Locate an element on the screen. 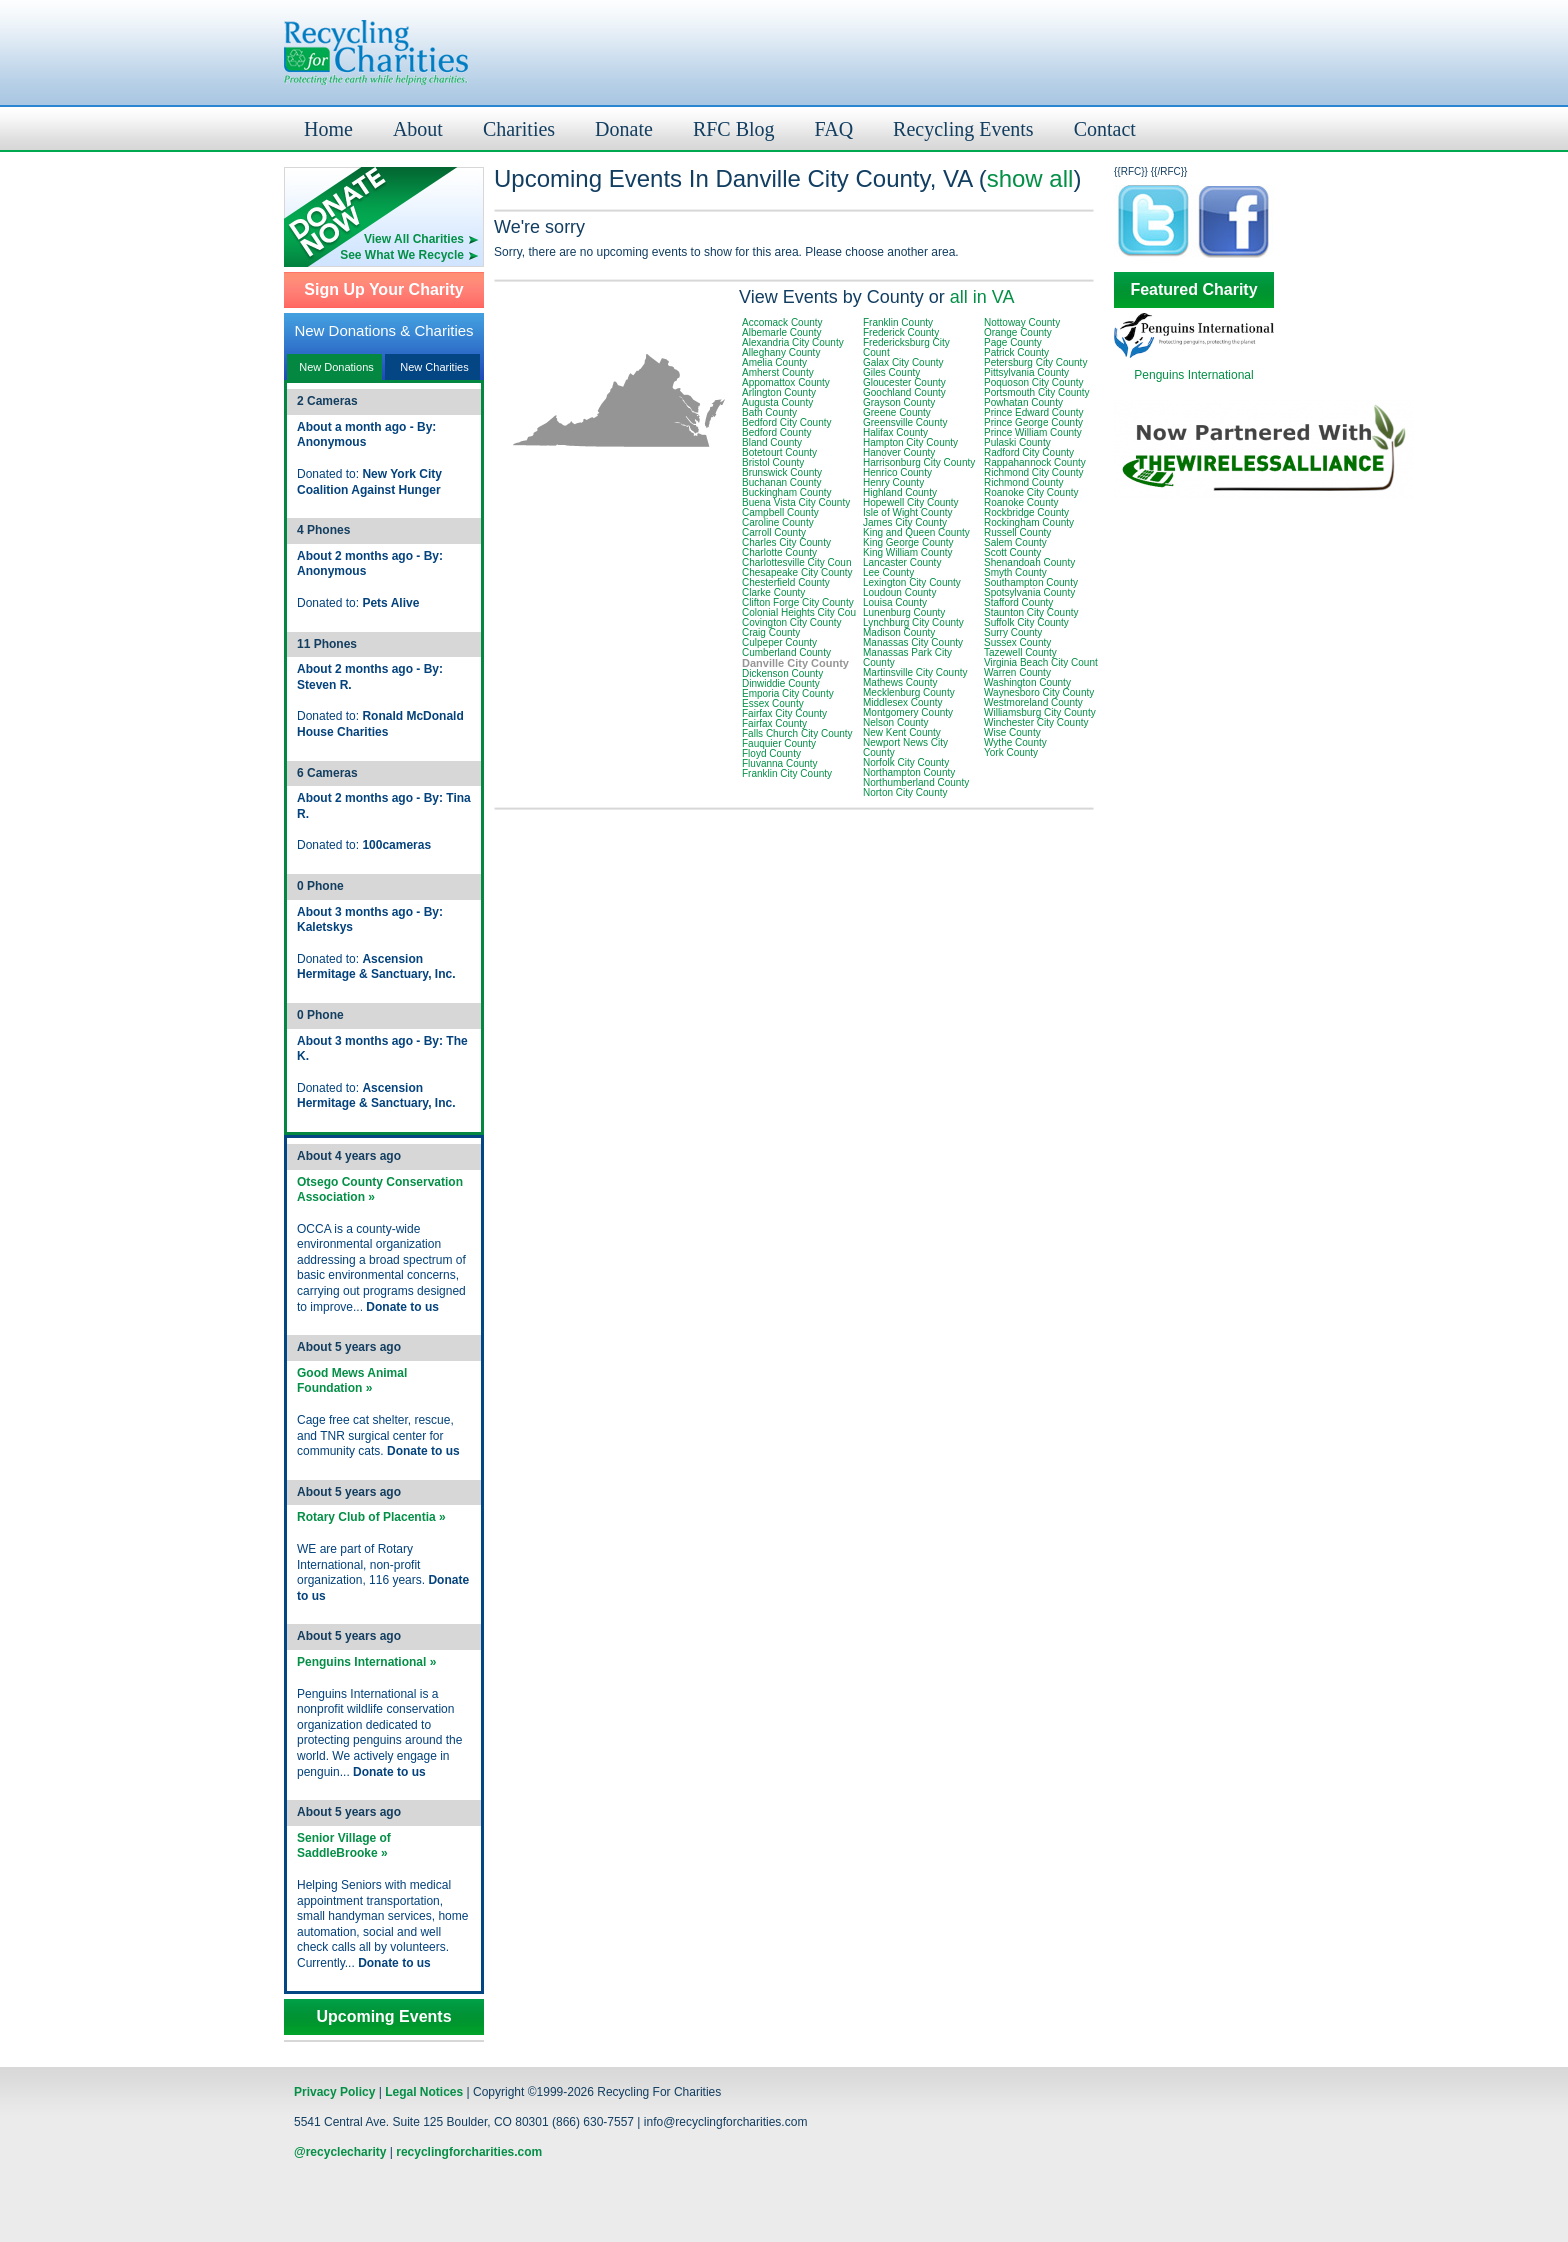  Shenandoah County is located at coordinates (1029, 562).